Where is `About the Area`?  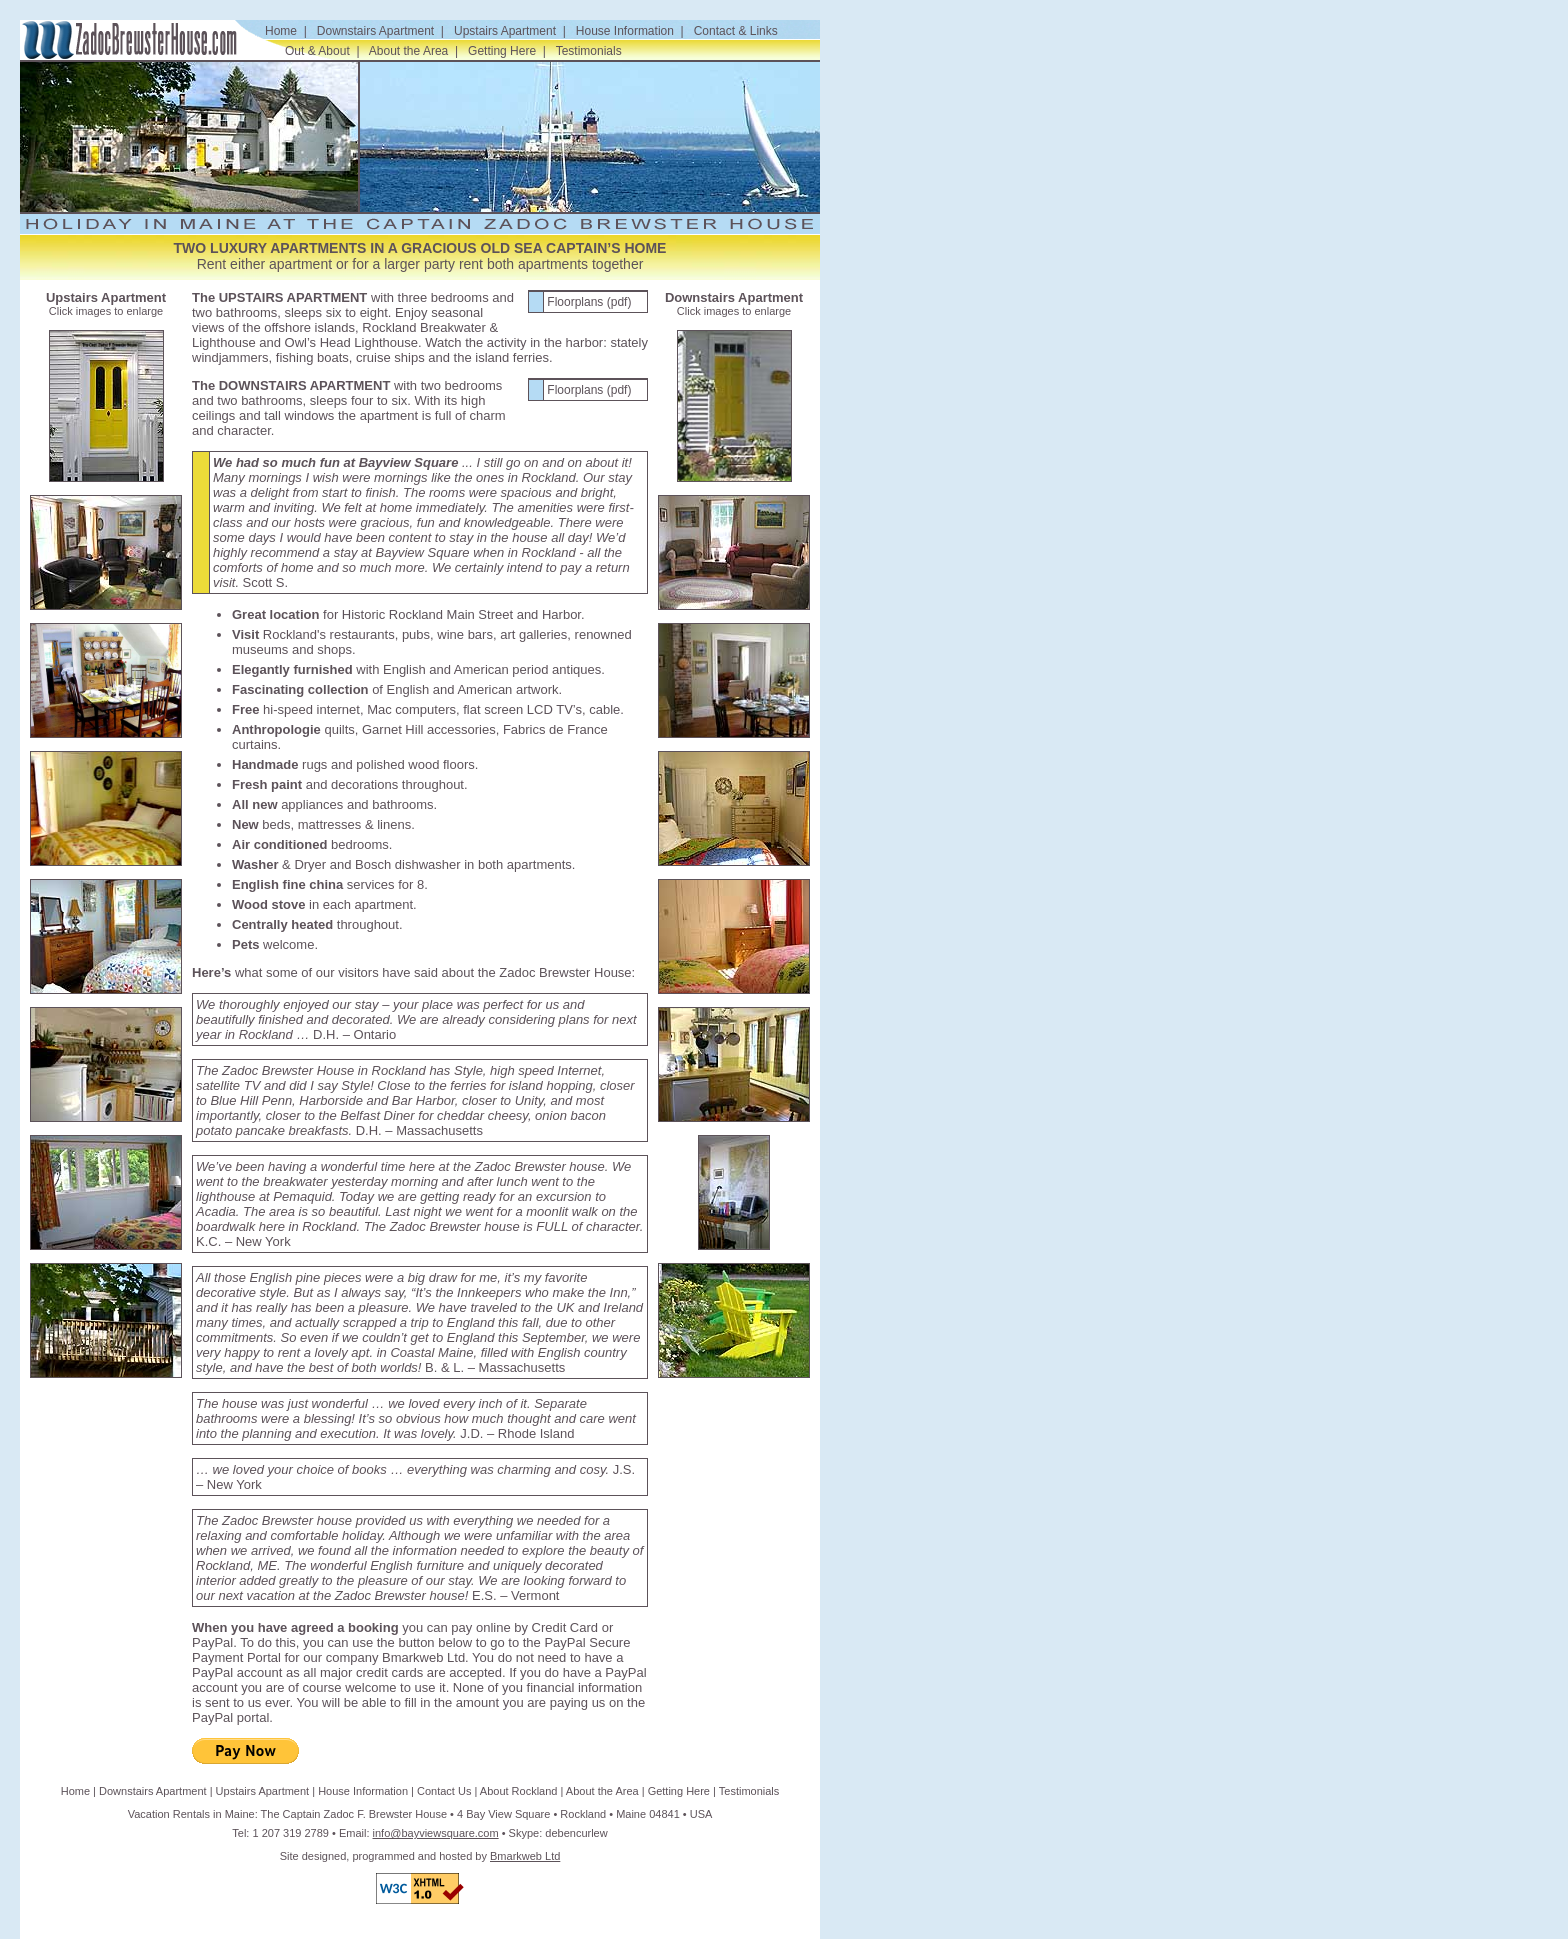 About the Area is located at coordinates (408, 51).